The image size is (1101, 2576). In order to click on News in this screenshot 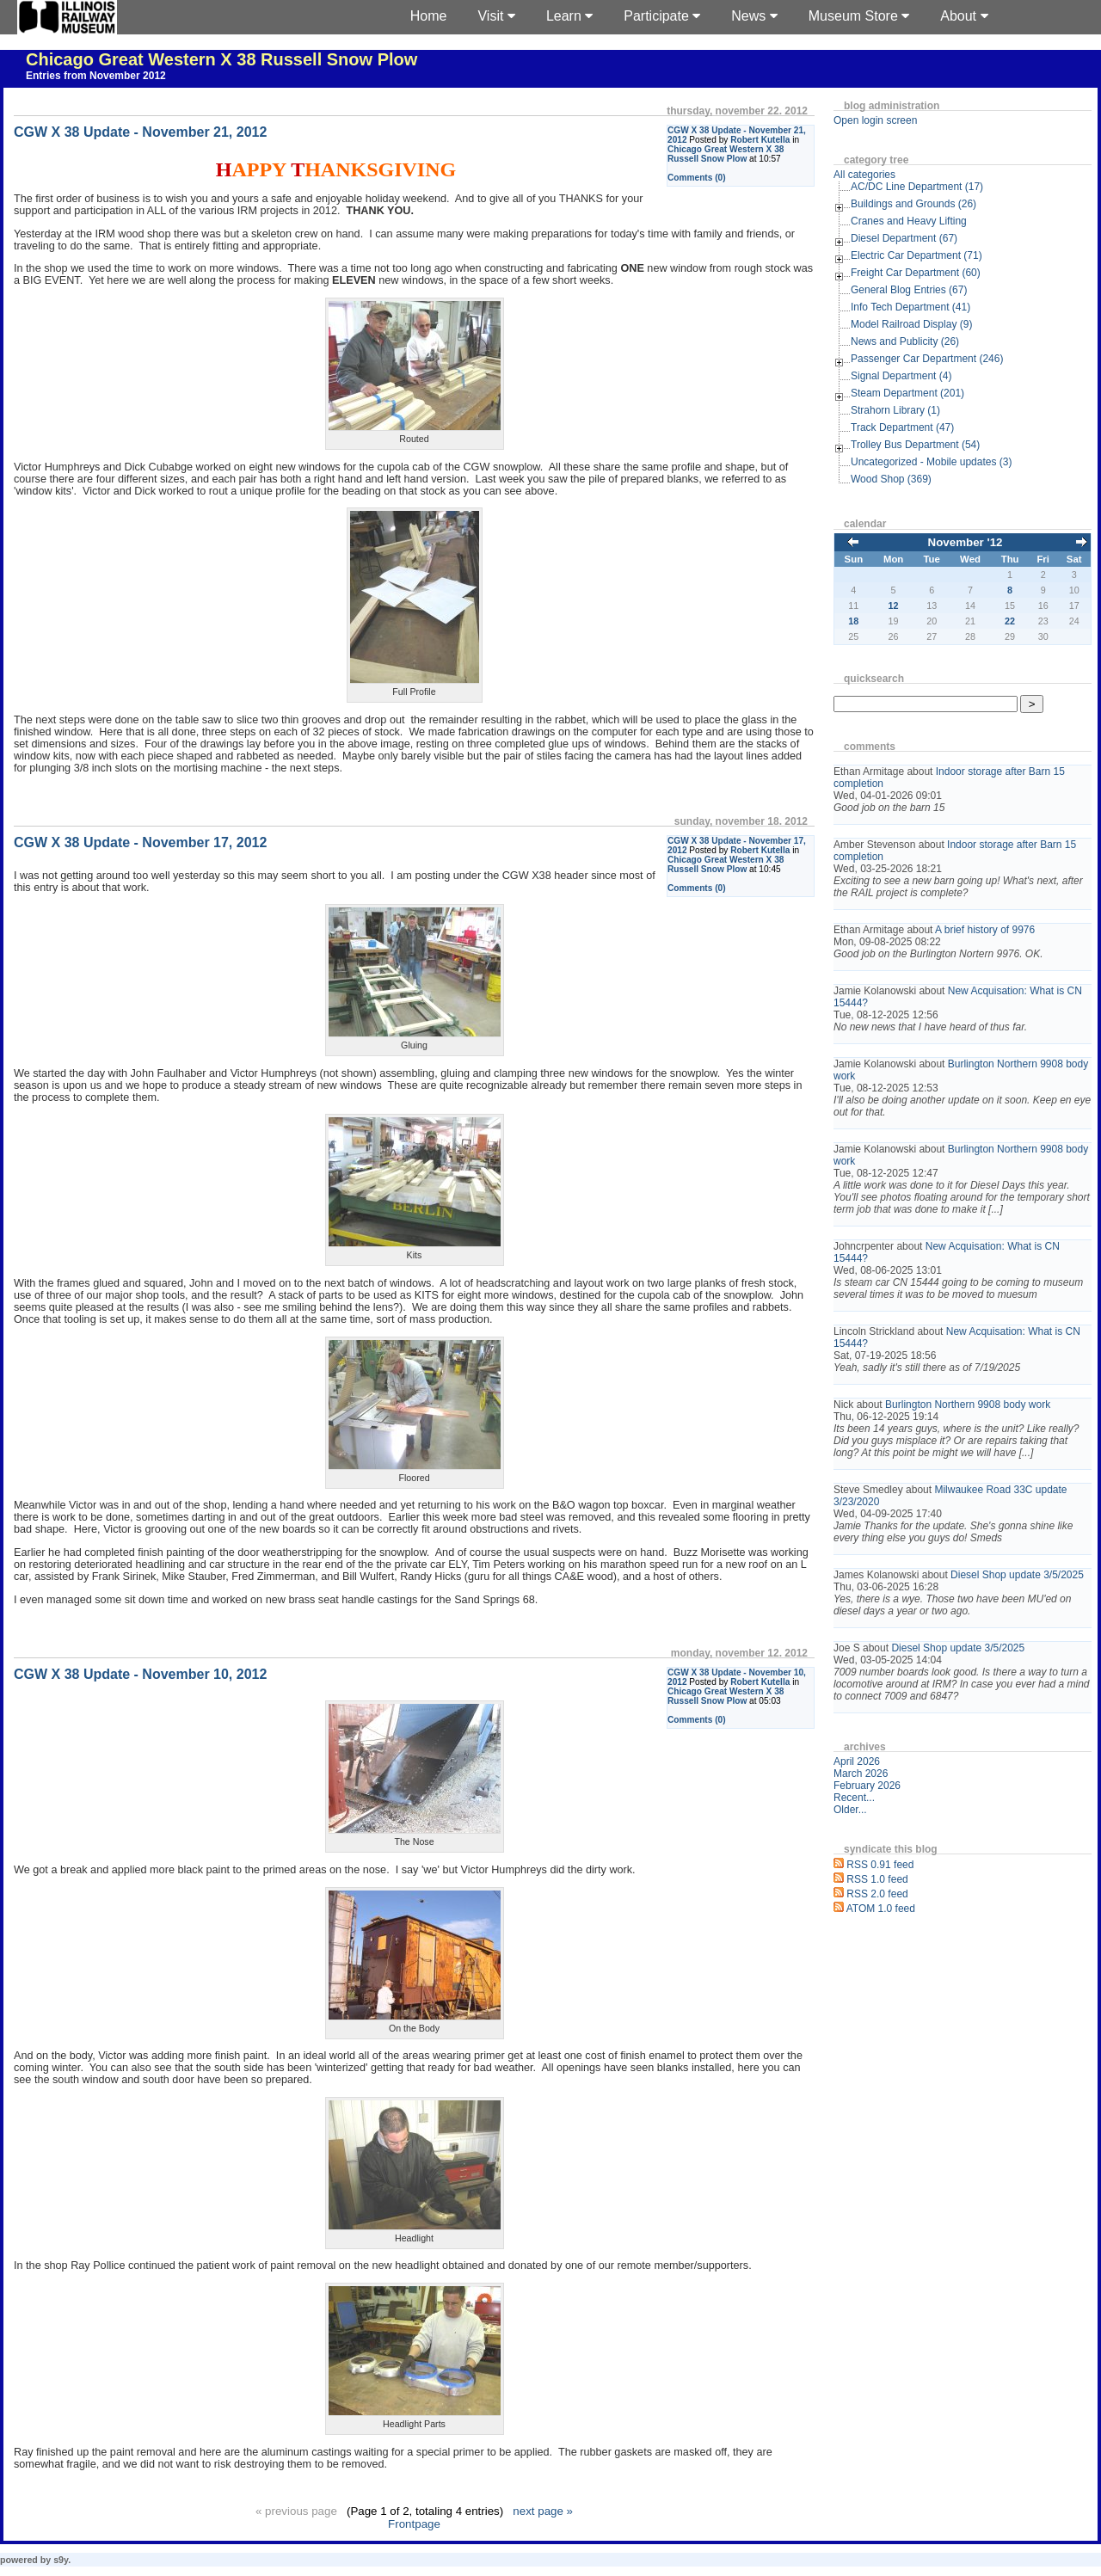, I will do `click(754, 16)`.